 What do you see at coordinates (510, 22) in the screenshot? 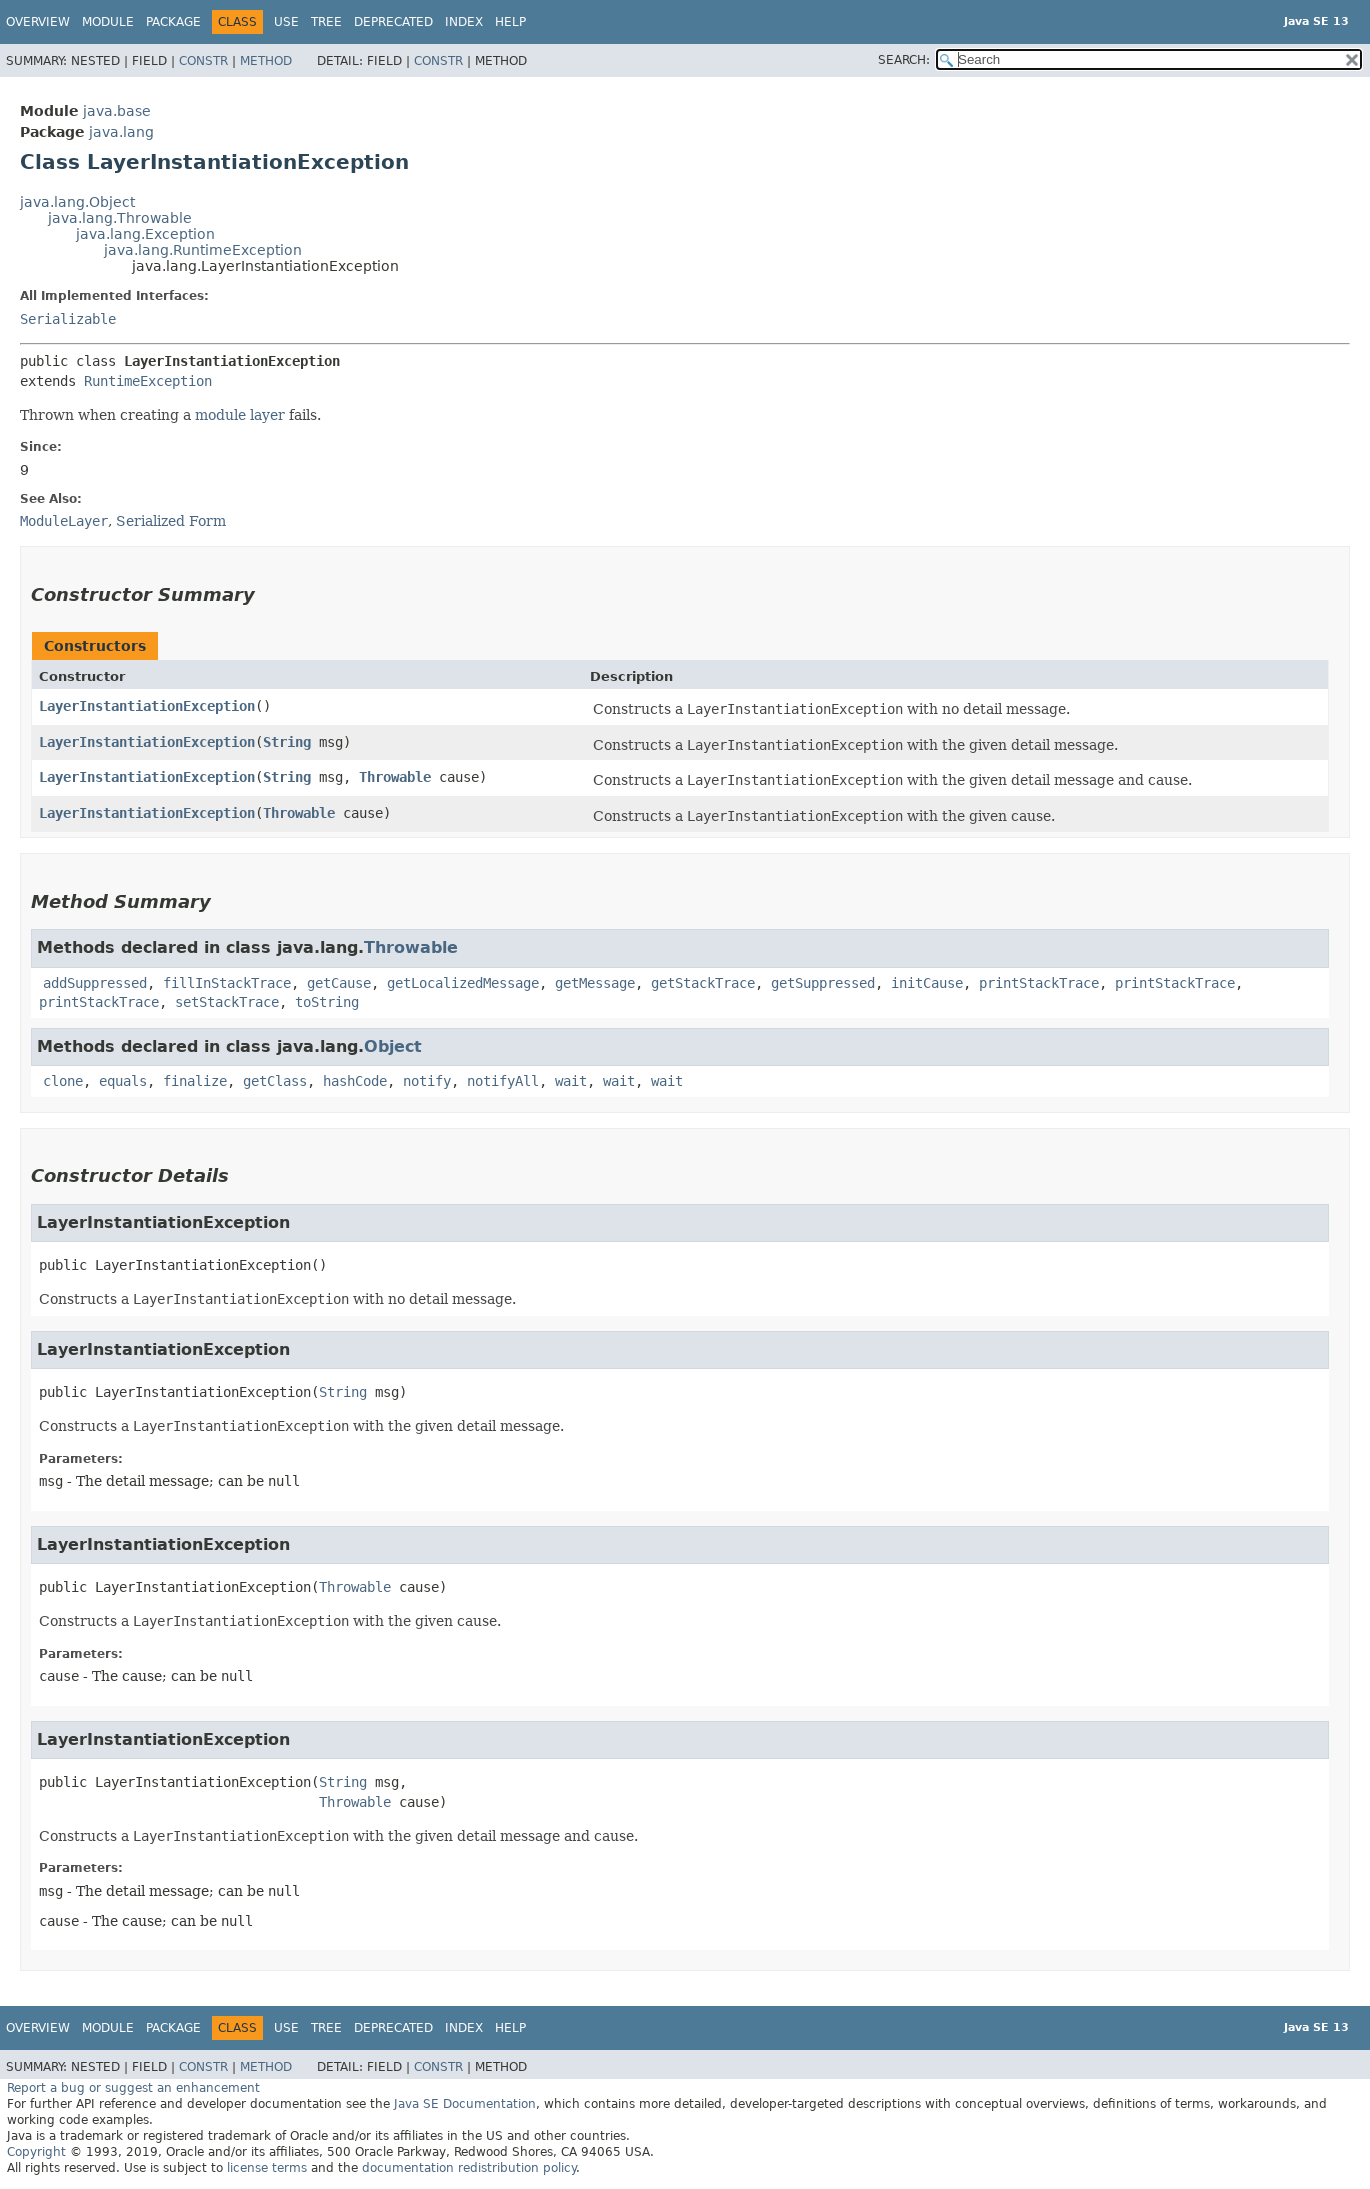
I see `Help` at bounding box center [510, 22].